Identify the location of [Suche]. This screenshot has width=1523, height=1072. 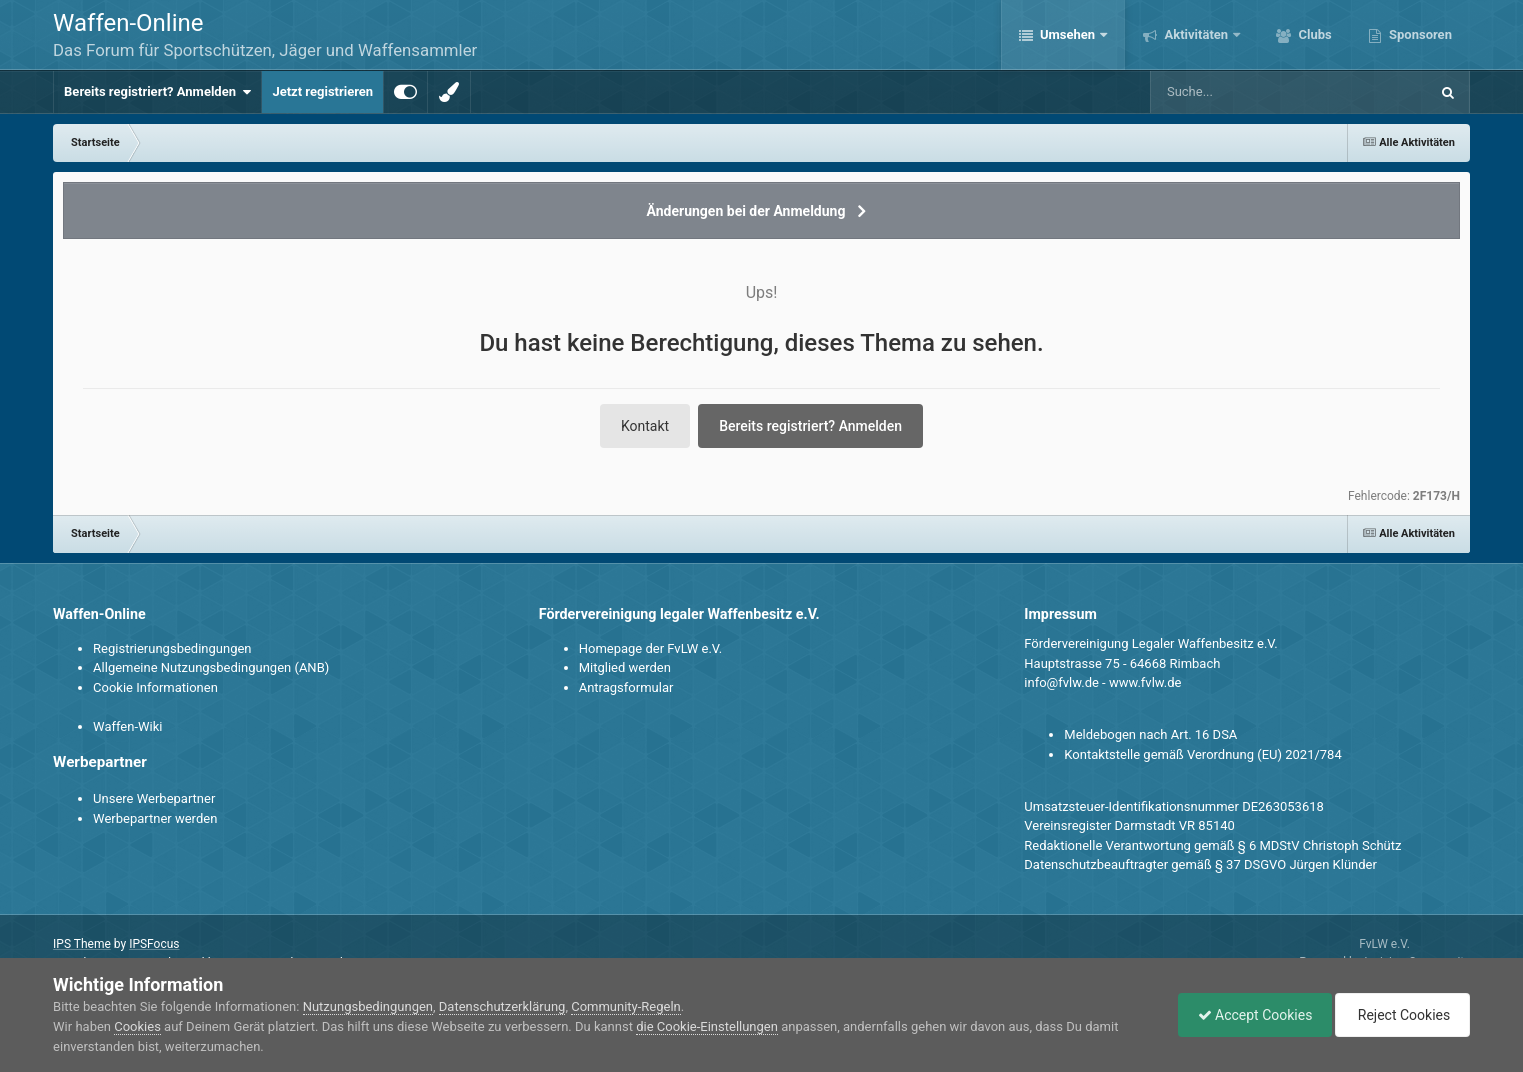
(1251, 92).